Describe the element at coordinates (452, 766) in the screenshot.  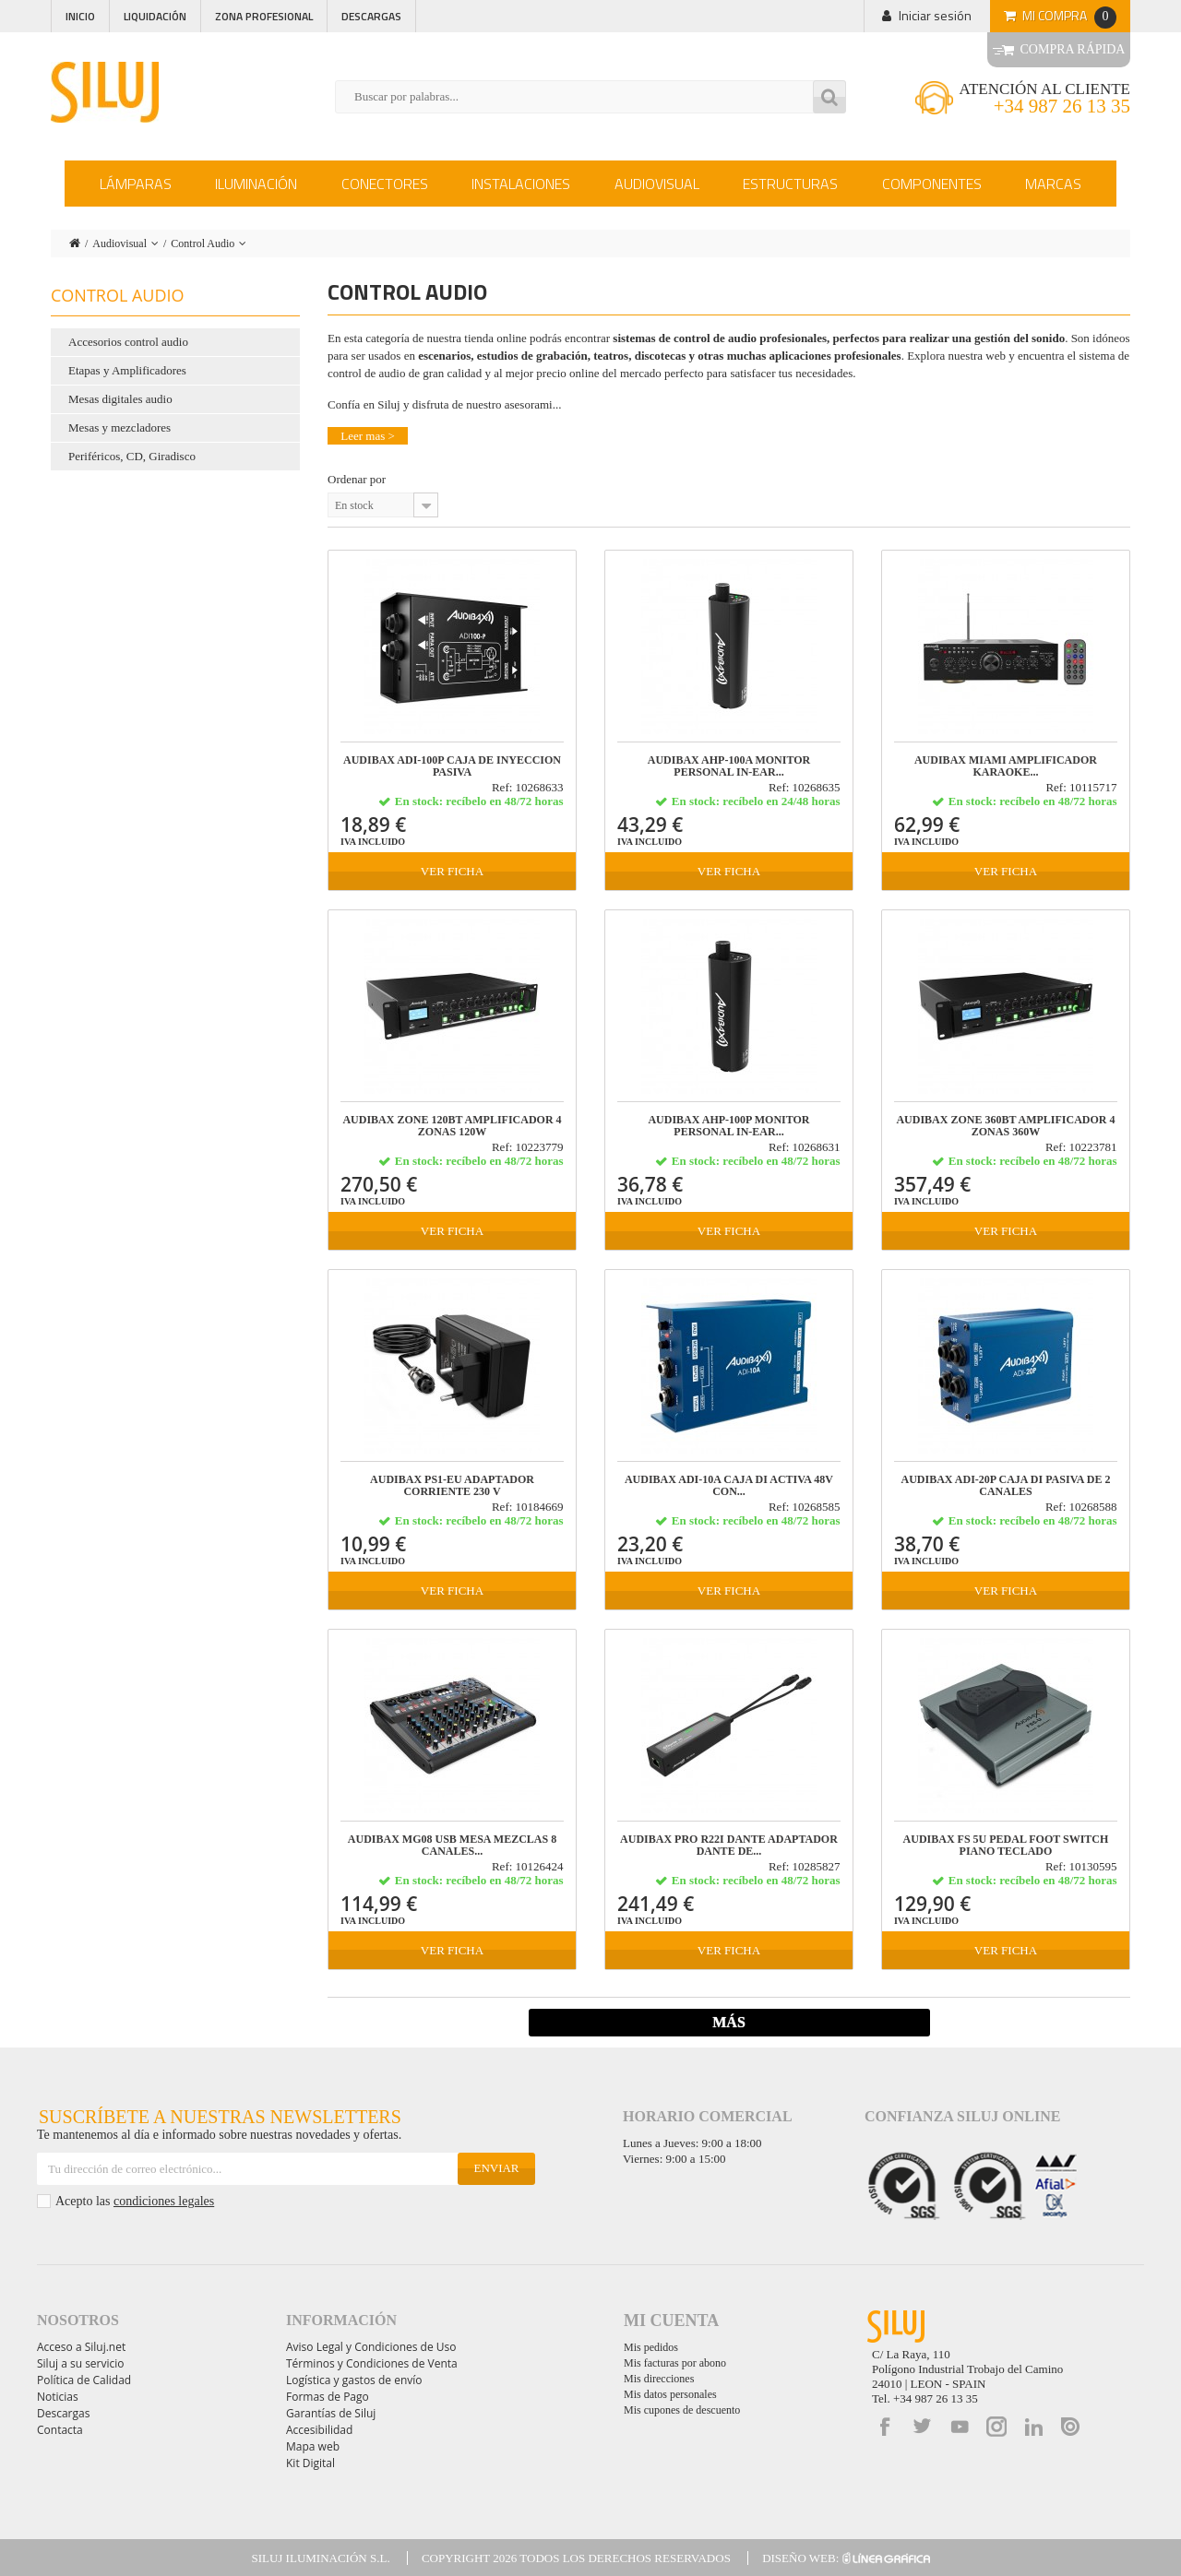
I see `Audibax ADI-100P Caja de Inyeccion Pasiva` at that location.